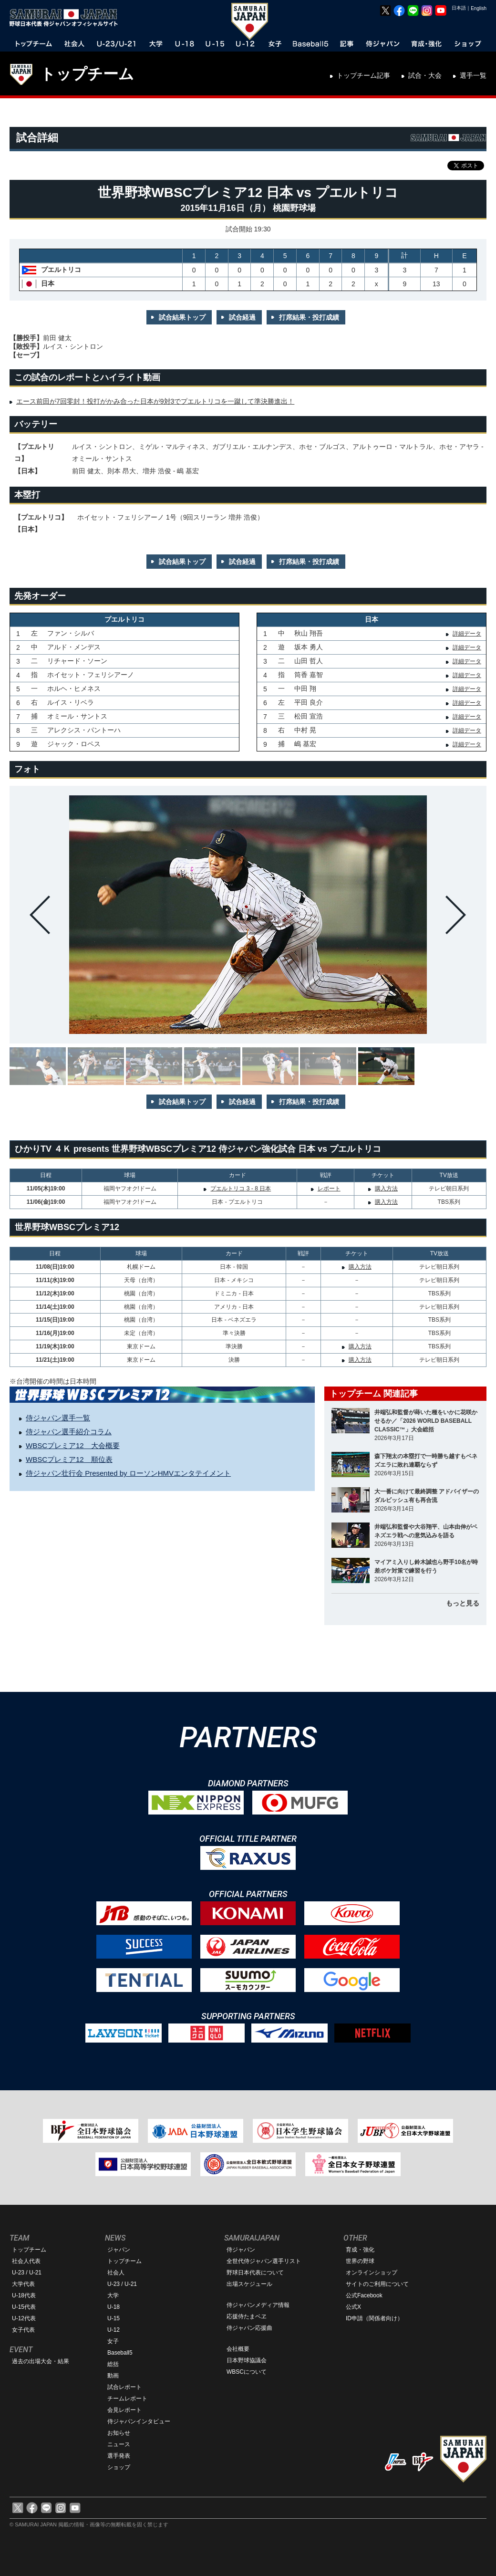  Describe the element at coordinates (249, 2284) in the screenshot. I see `出場スケジュール` at that location.